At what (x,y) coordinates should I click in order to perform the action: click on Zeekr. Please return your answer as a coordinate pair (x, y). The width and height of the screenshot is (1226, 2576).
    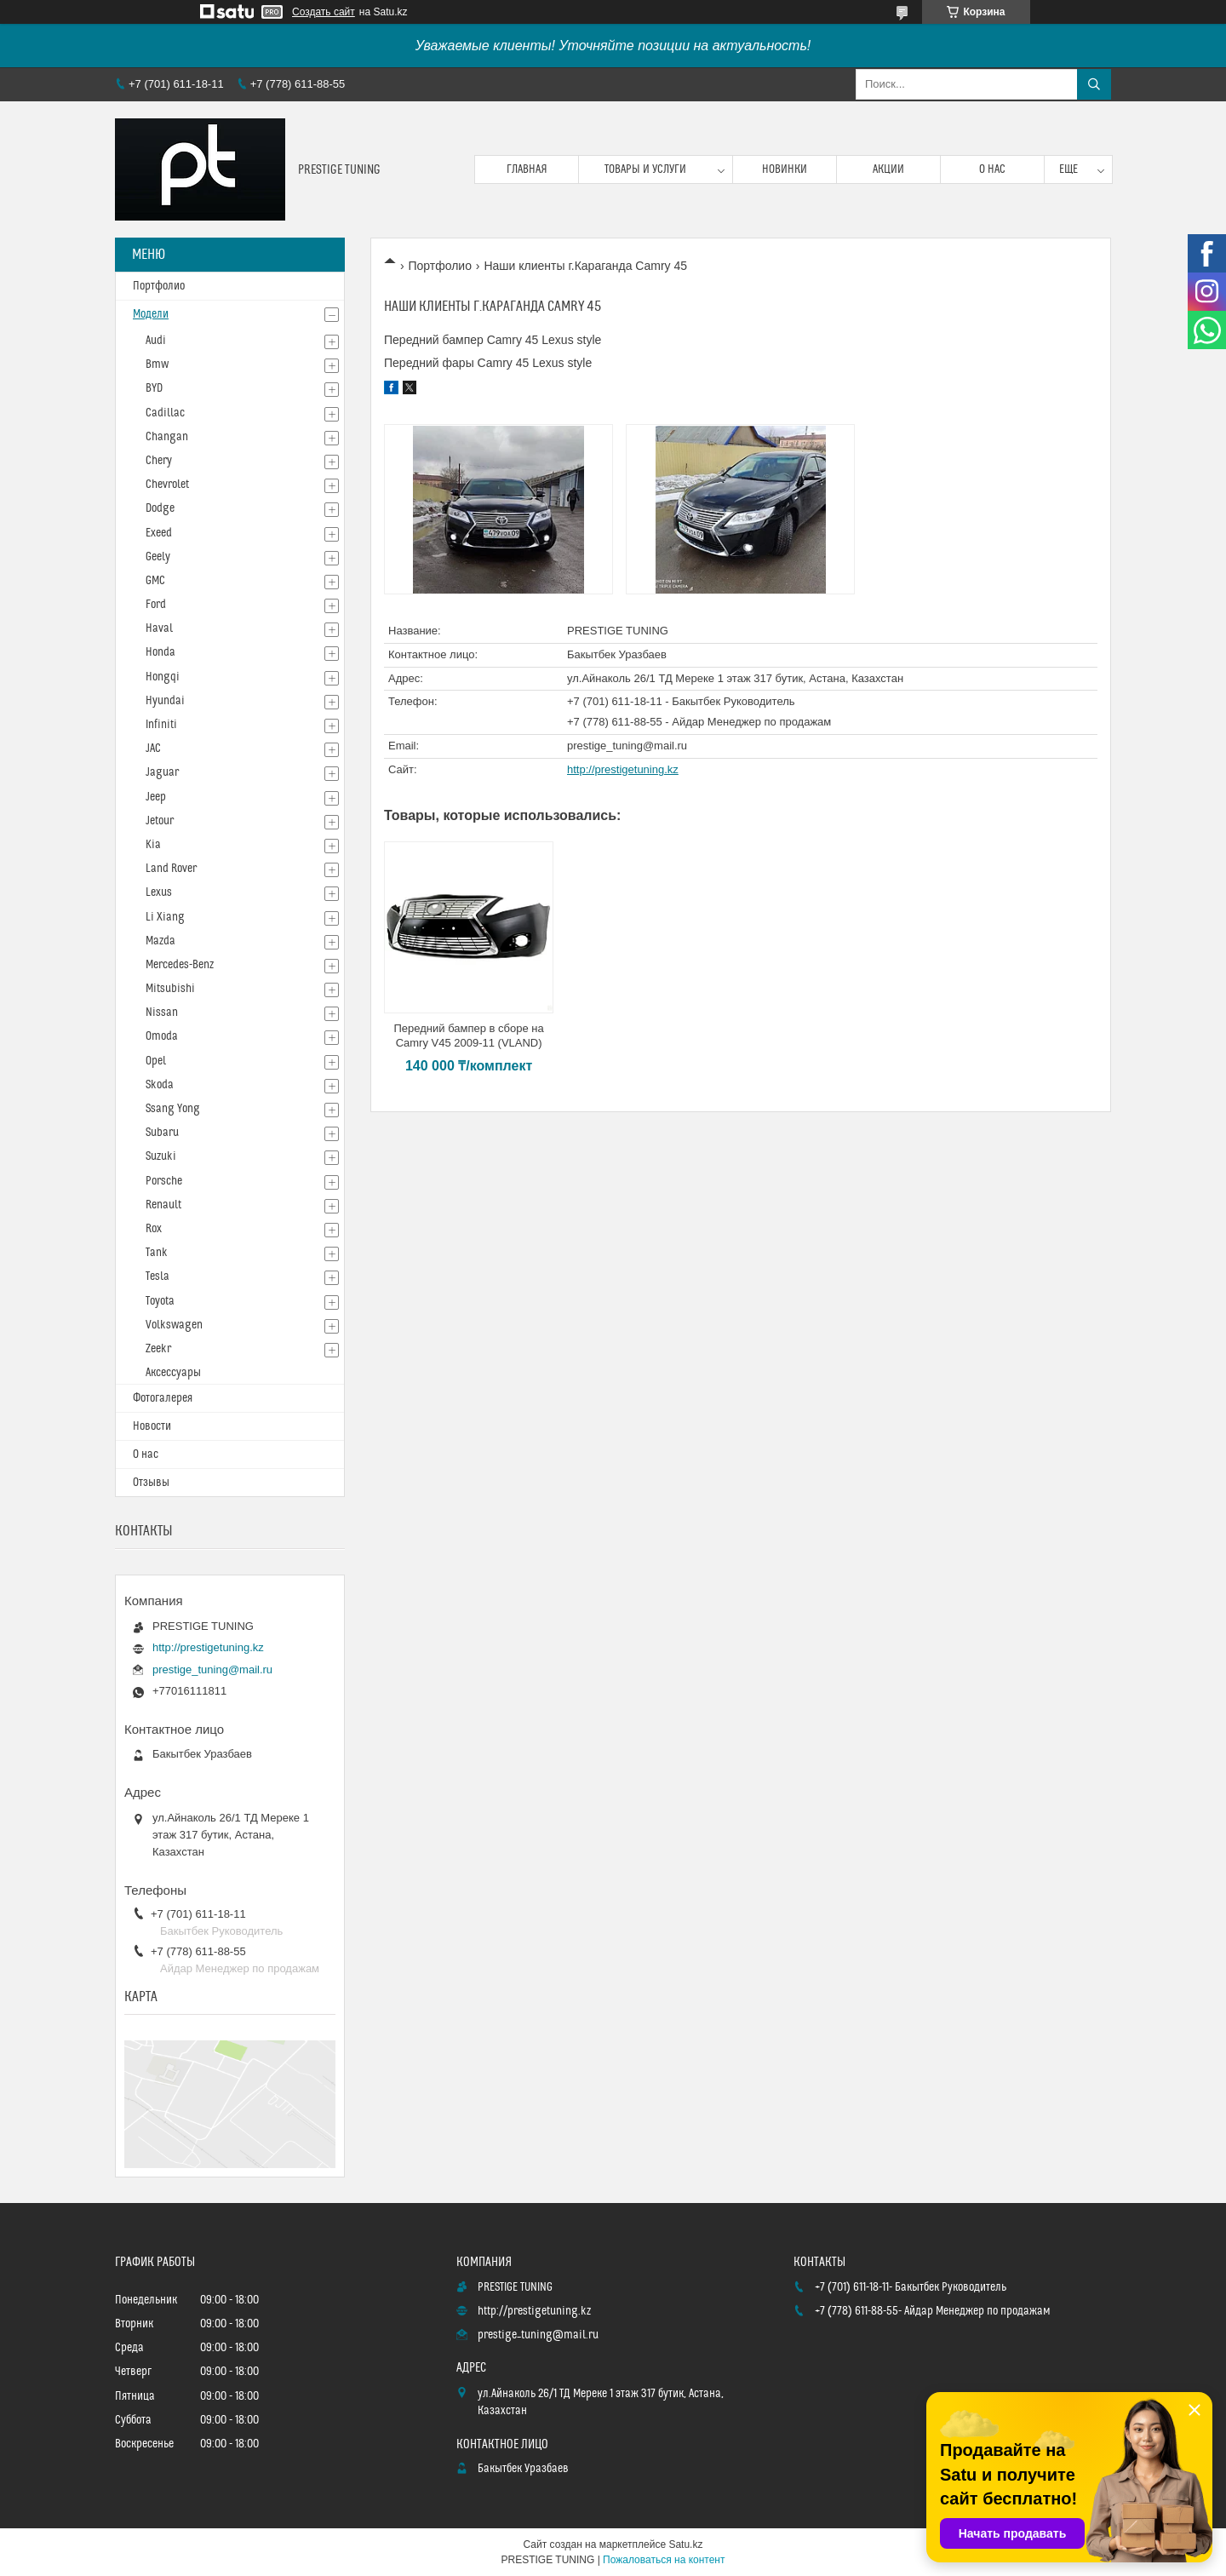
    Looking at the image, I should click on (158, 1349).